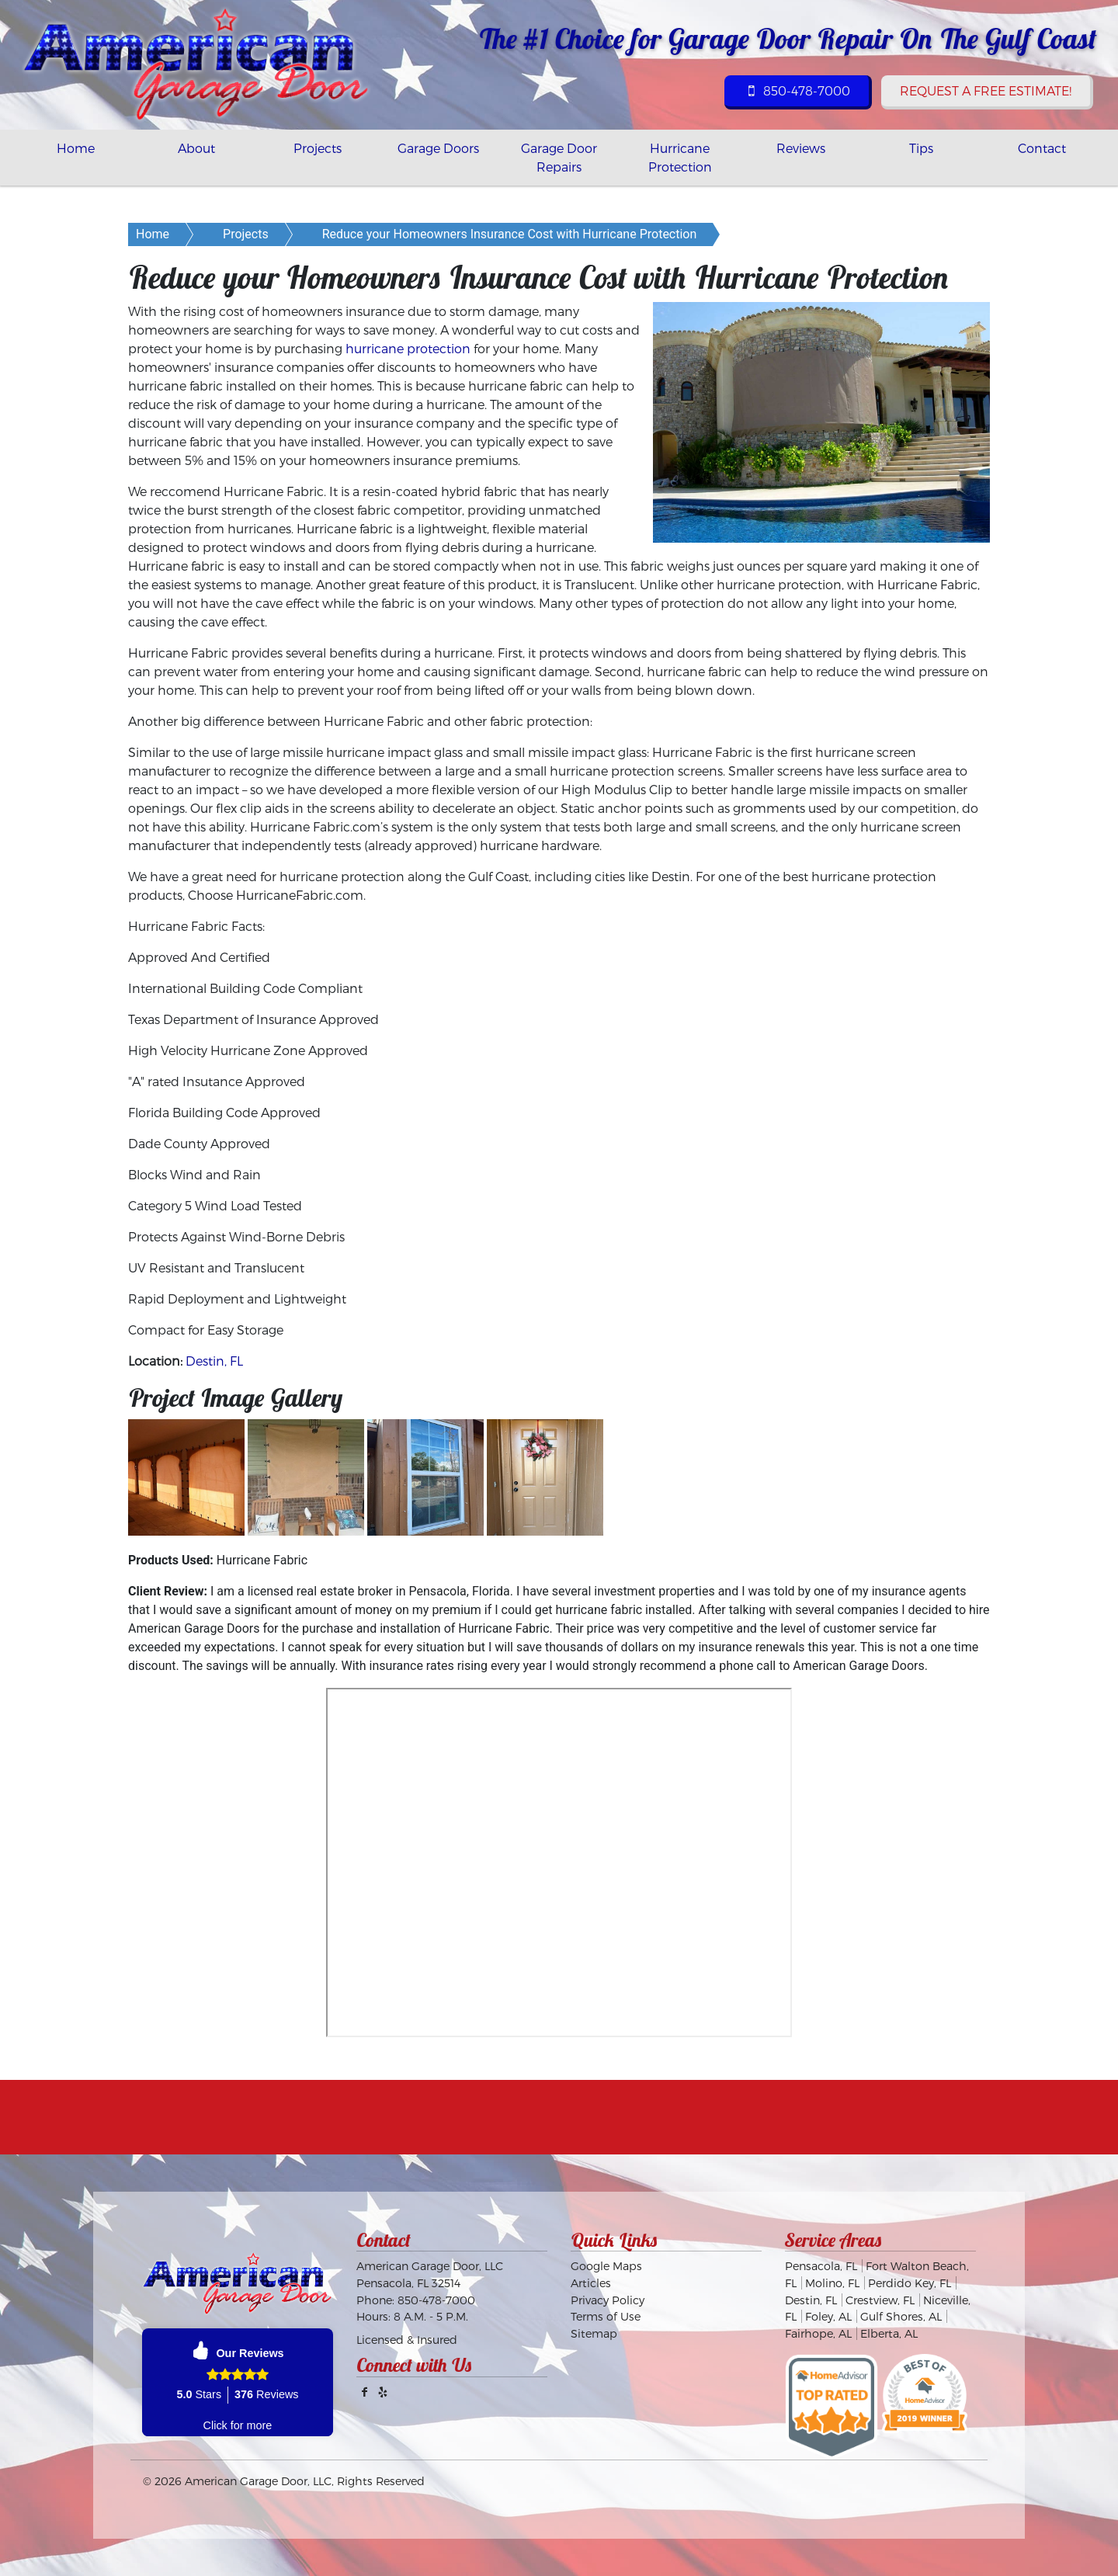 This screenshot has height=2576, width=1118. Describe the element at coordinates (258, 2480) in the screenshot. I see `American Garage Door, LLC` at that location.